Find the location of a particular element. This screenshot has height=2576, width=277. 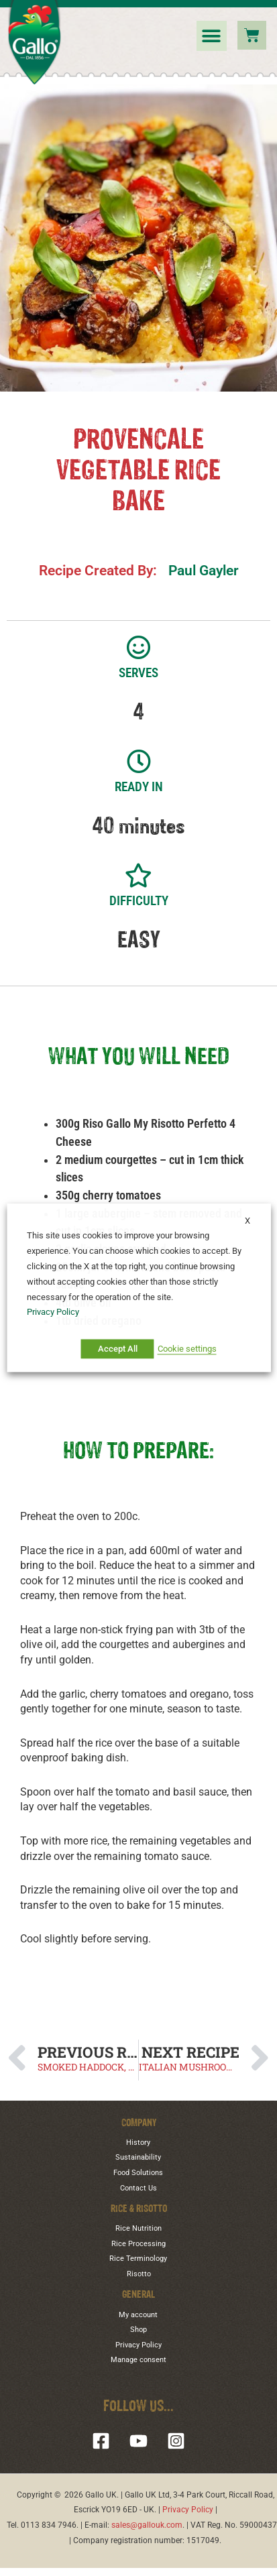

Cookie settings [button] is located at coordinates (187, 1349).